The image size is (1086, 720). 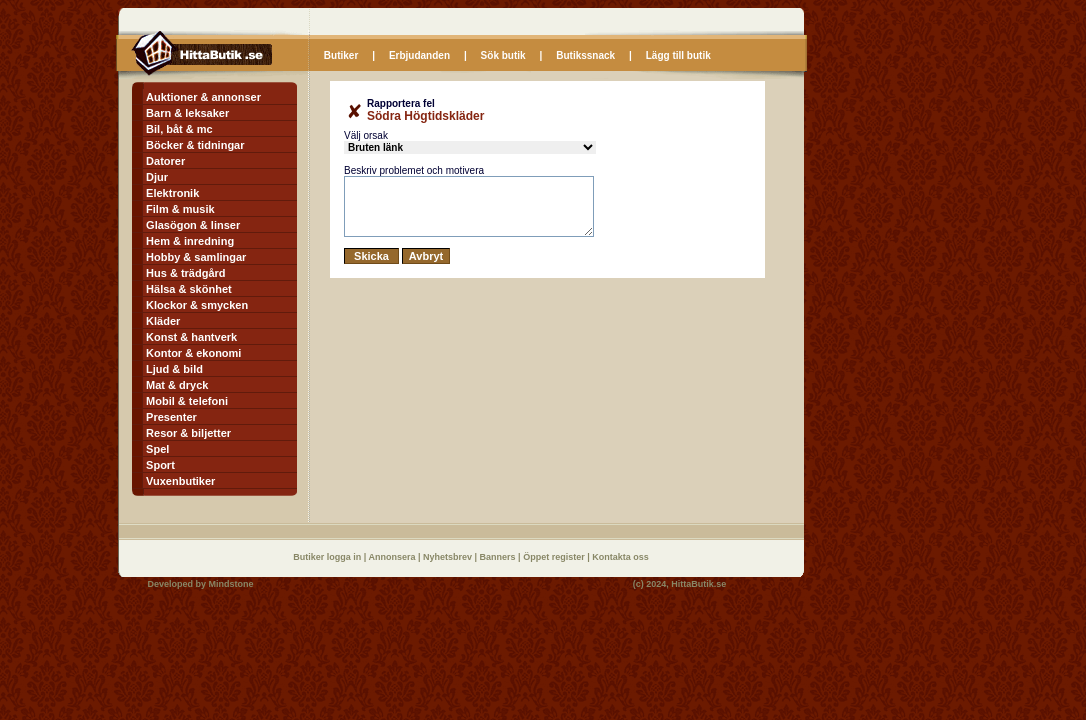 What do you see at coordinates (157, 177) in the screenshot?
I see `Djur` at bounding box center [157, 177].